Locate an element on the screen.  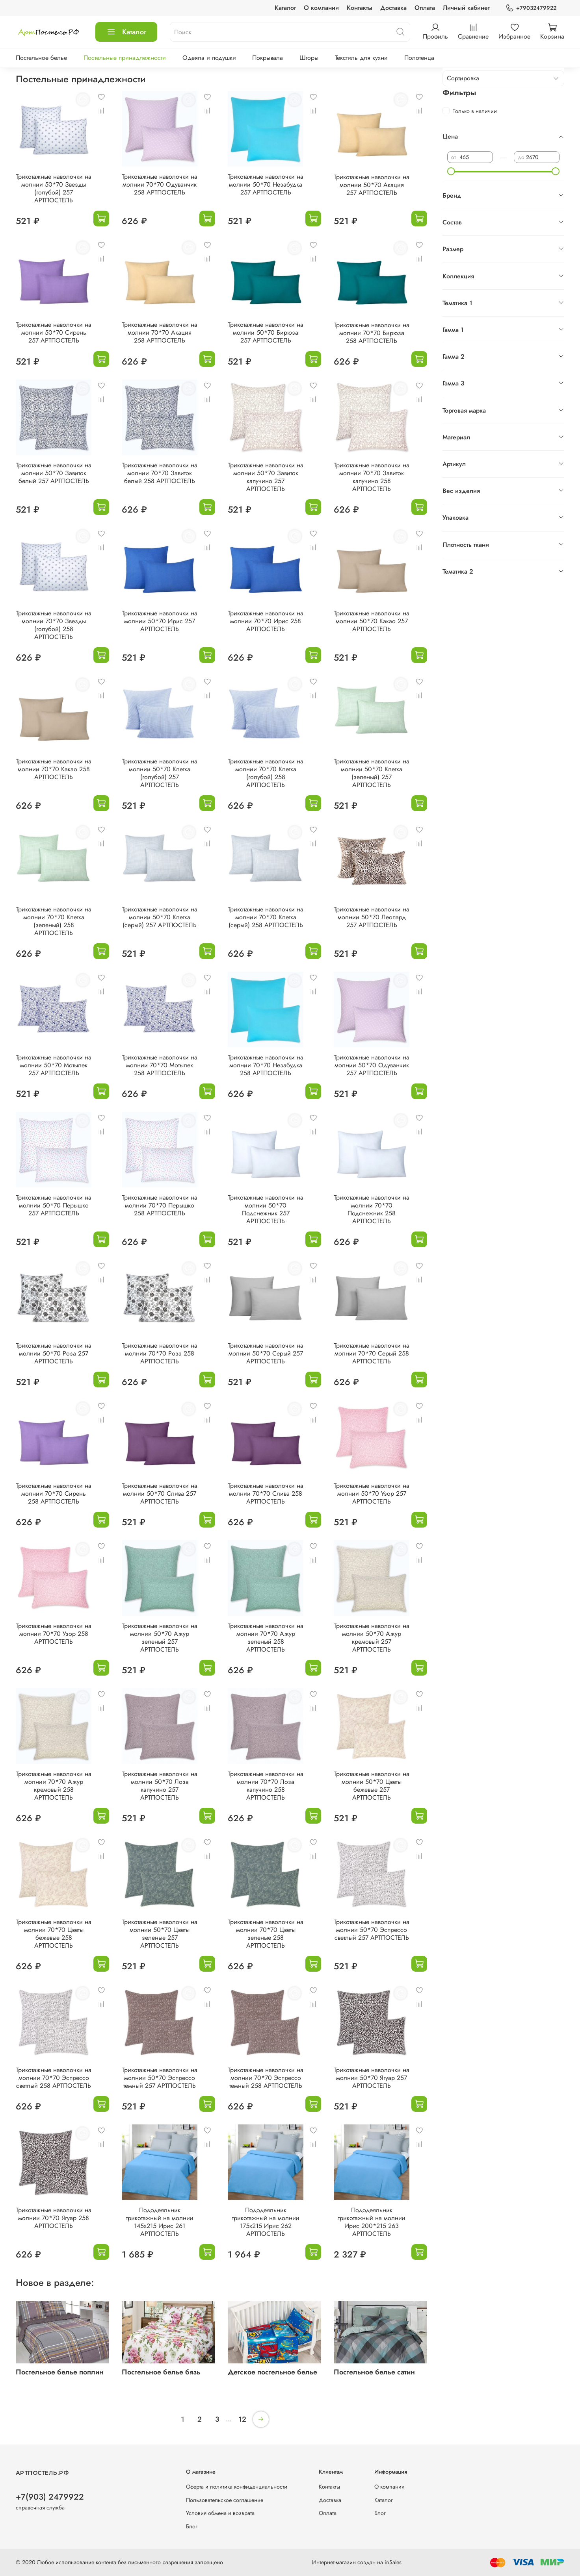
Оплата is located at coordinates (425, 7).